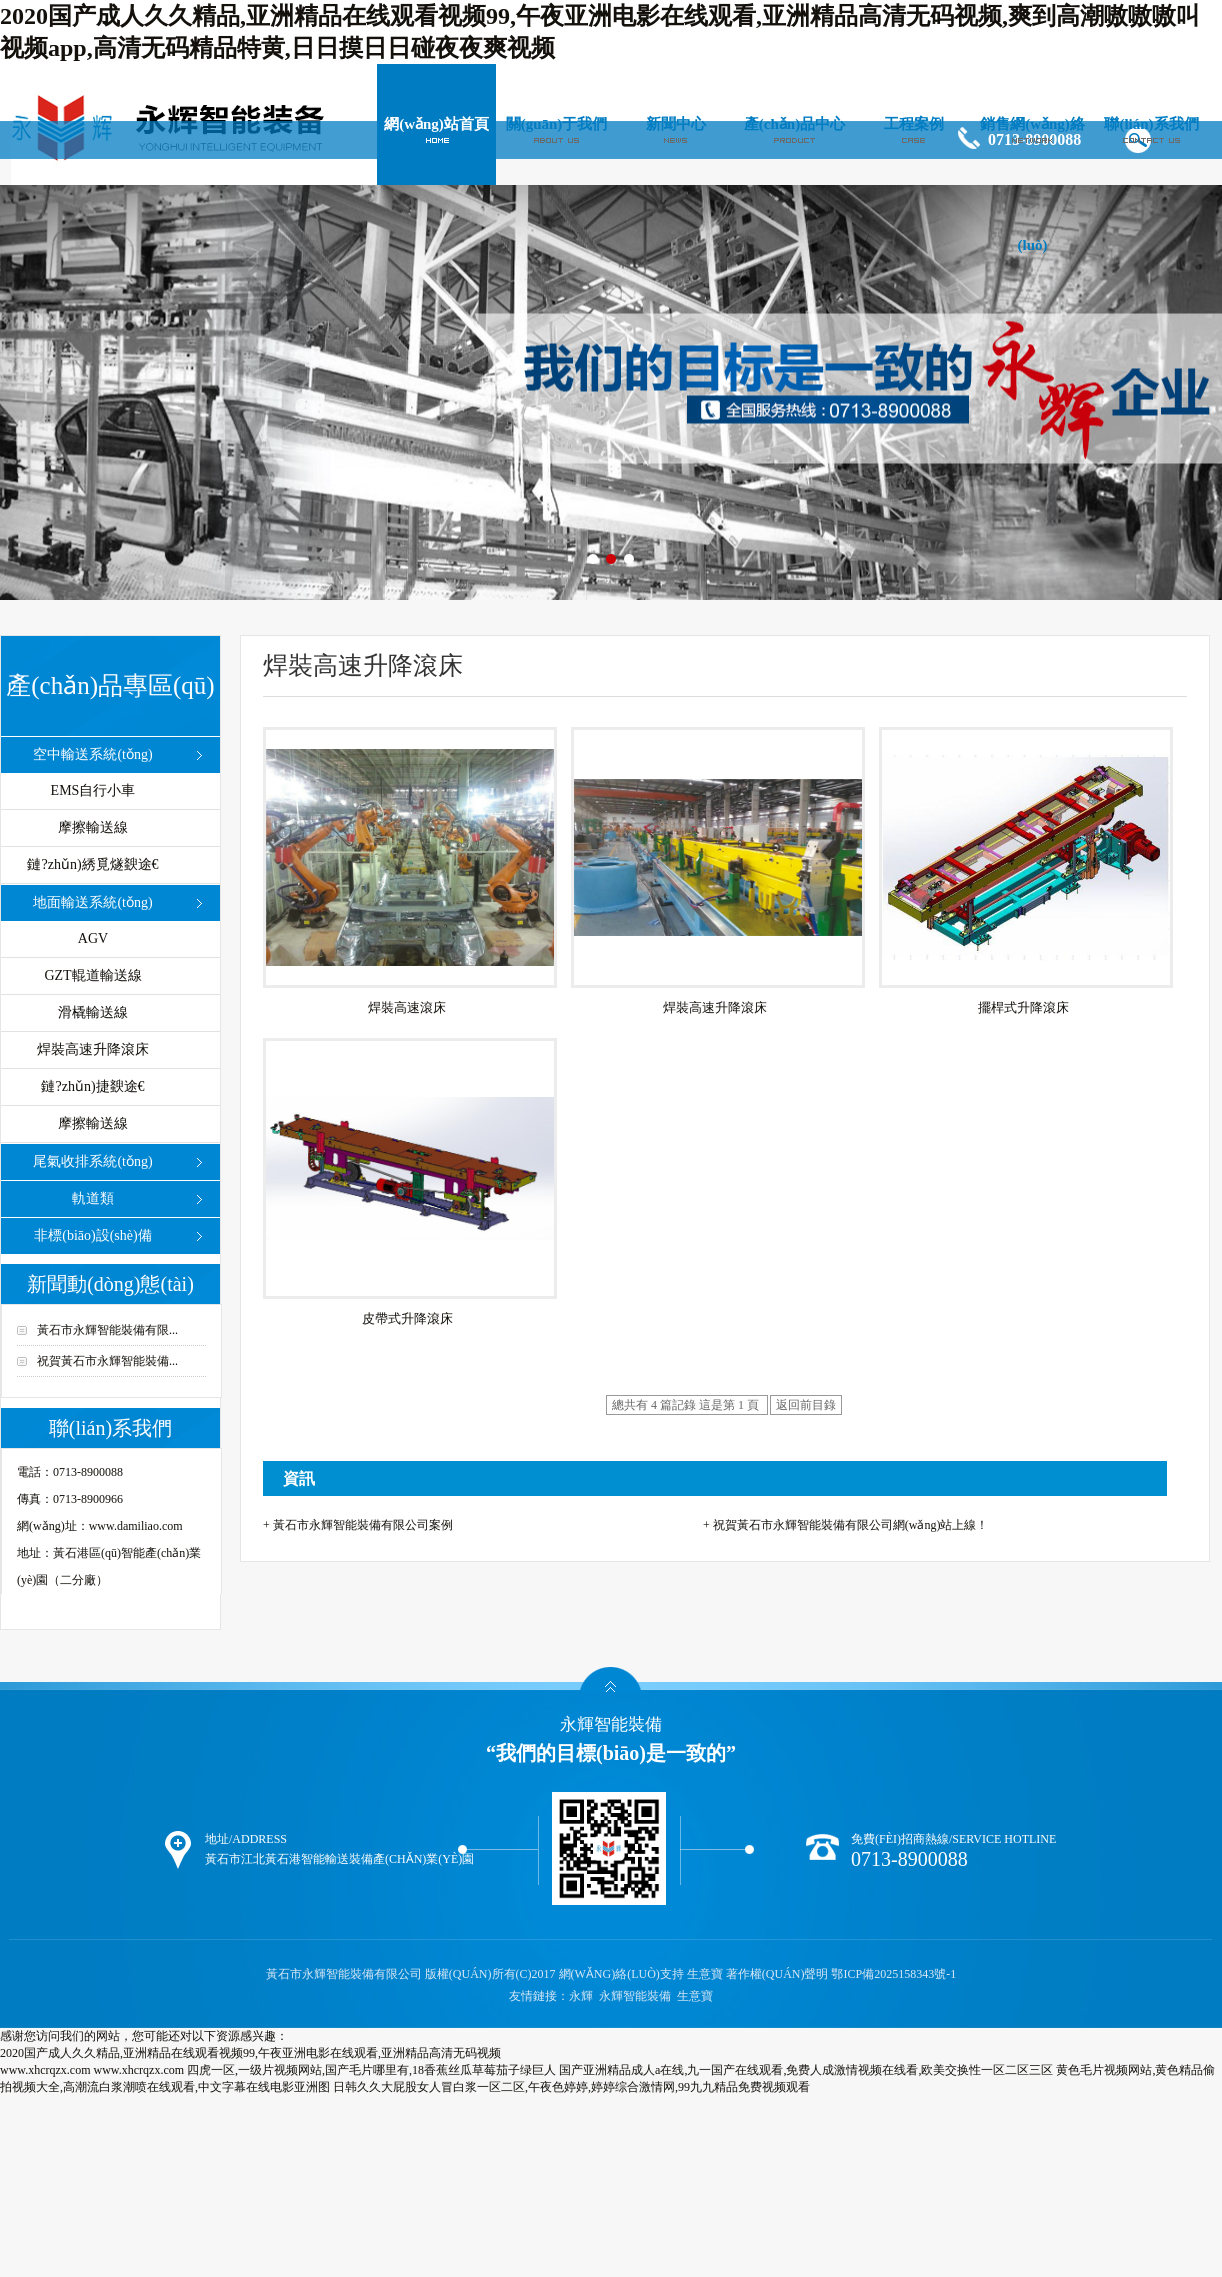 This screenshot has width=1222, height=2277. What do you see at coordinates (581, 1996) in the screenshot?
I see `永輝` at bounding box center [581, 1996].